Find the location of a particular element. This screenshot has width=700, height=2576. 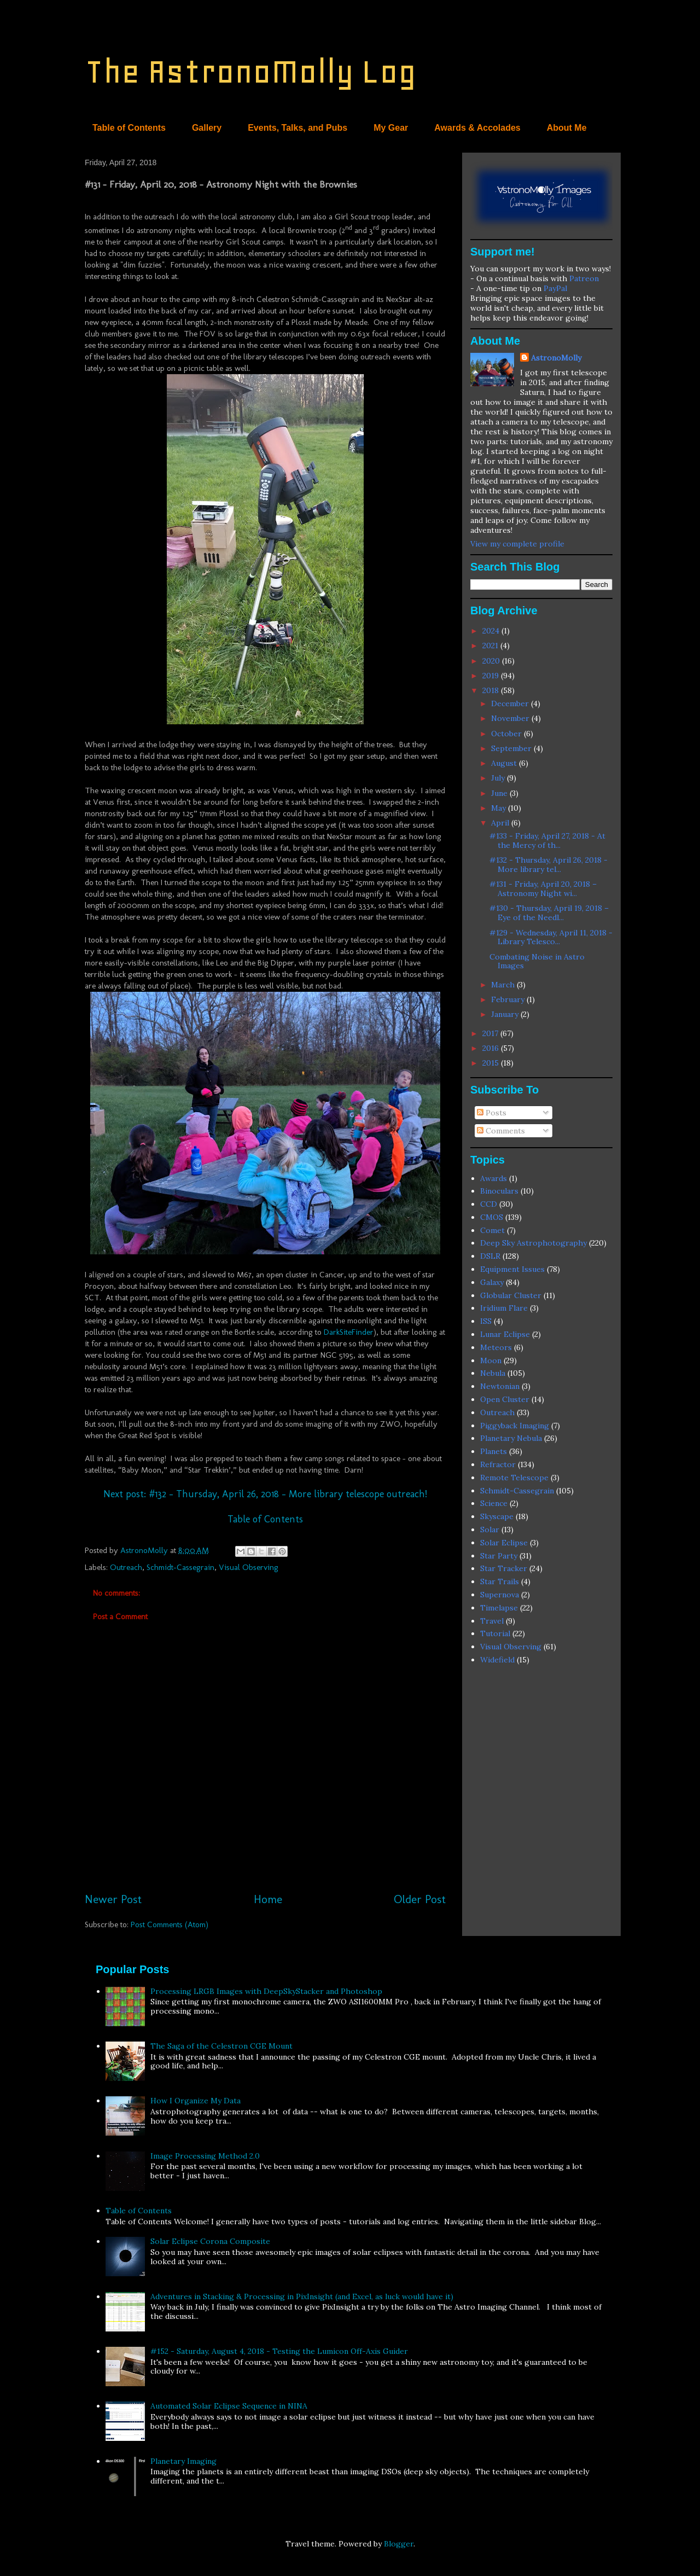

Comments is located at coordinates (501, 1131).